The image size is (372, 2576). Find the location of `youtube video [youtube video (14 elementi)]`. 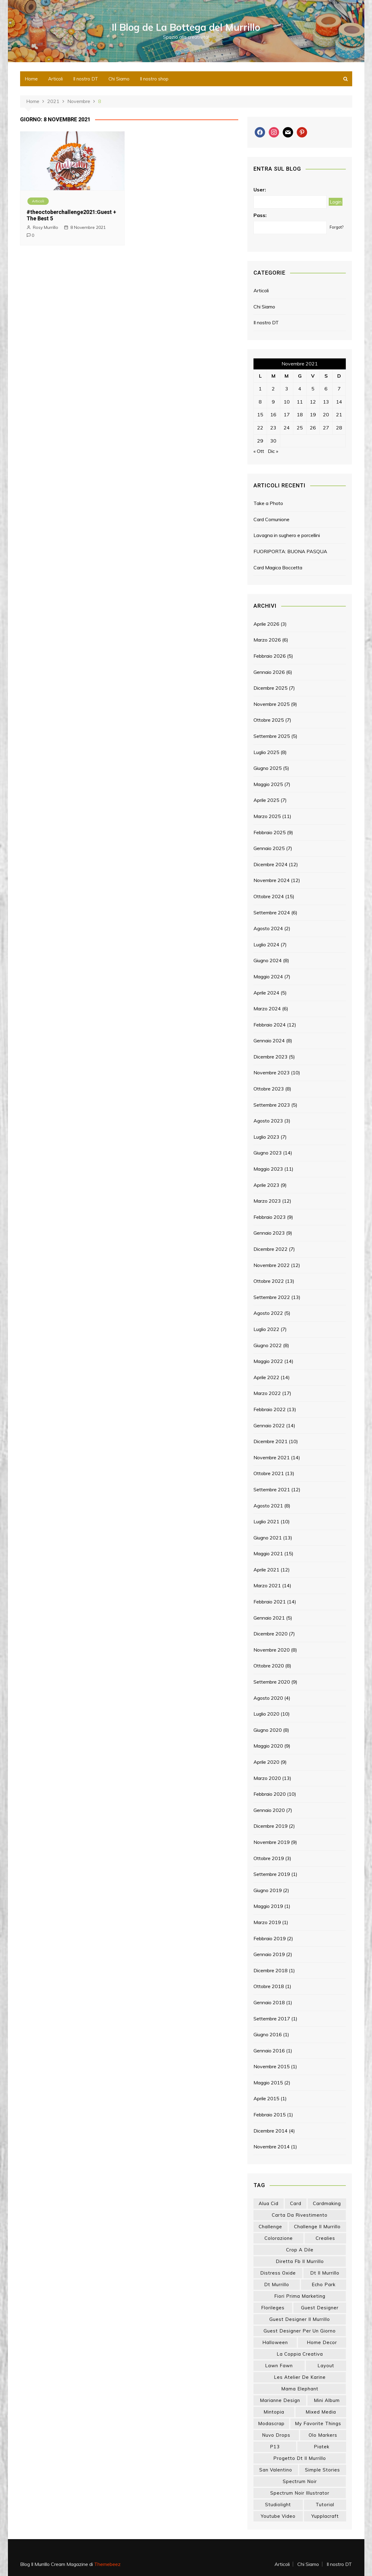

youtube video [youtube video (14 elementi)] is located at coordinates (278, 2516).